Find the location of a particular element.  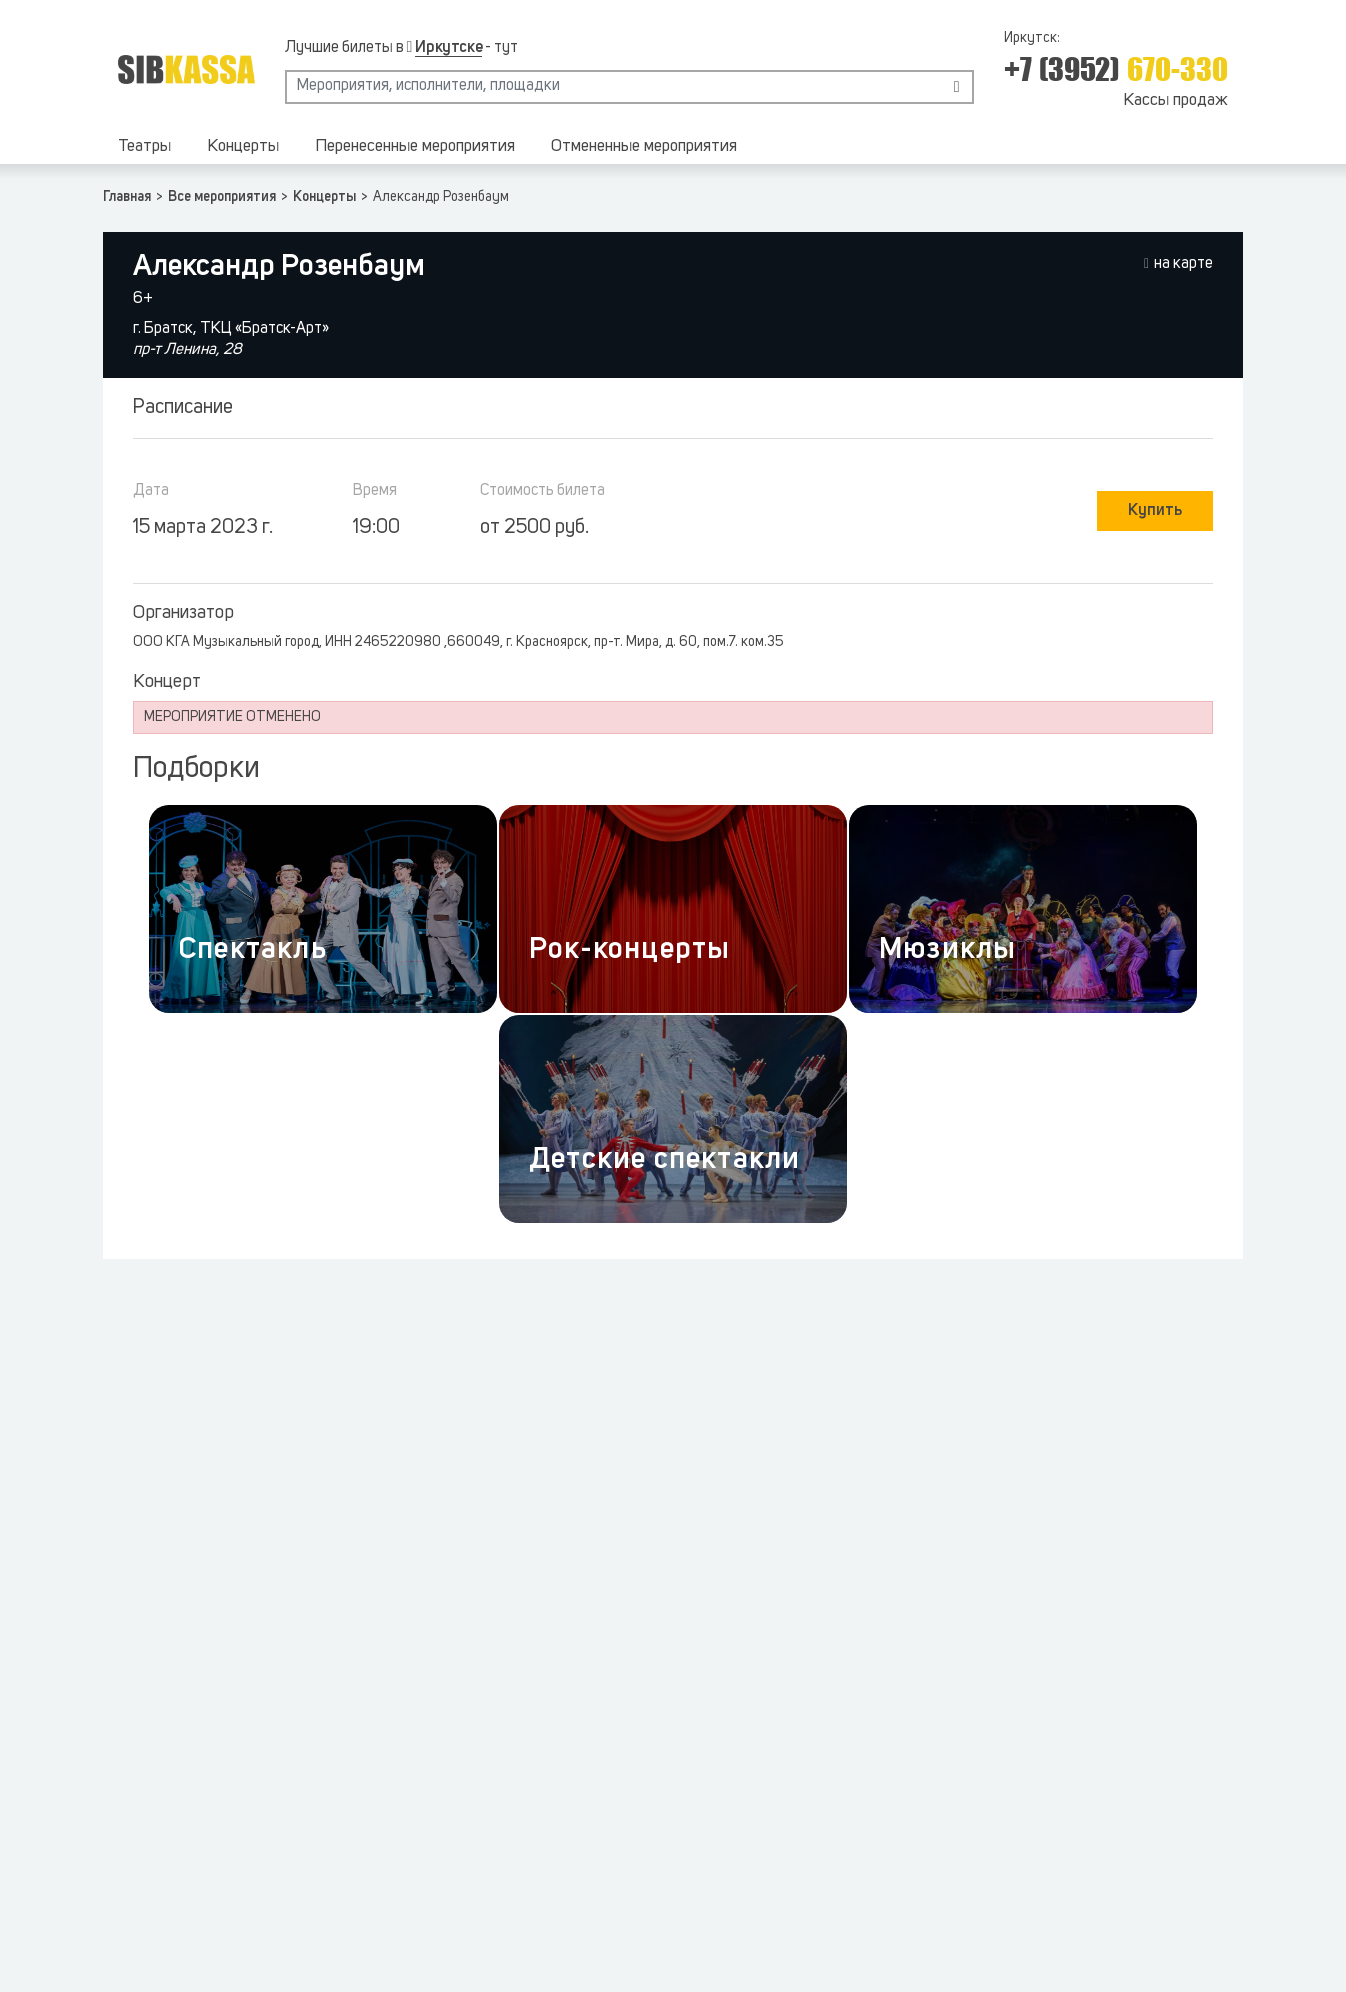

Театры is located at coordinates (144, 146).